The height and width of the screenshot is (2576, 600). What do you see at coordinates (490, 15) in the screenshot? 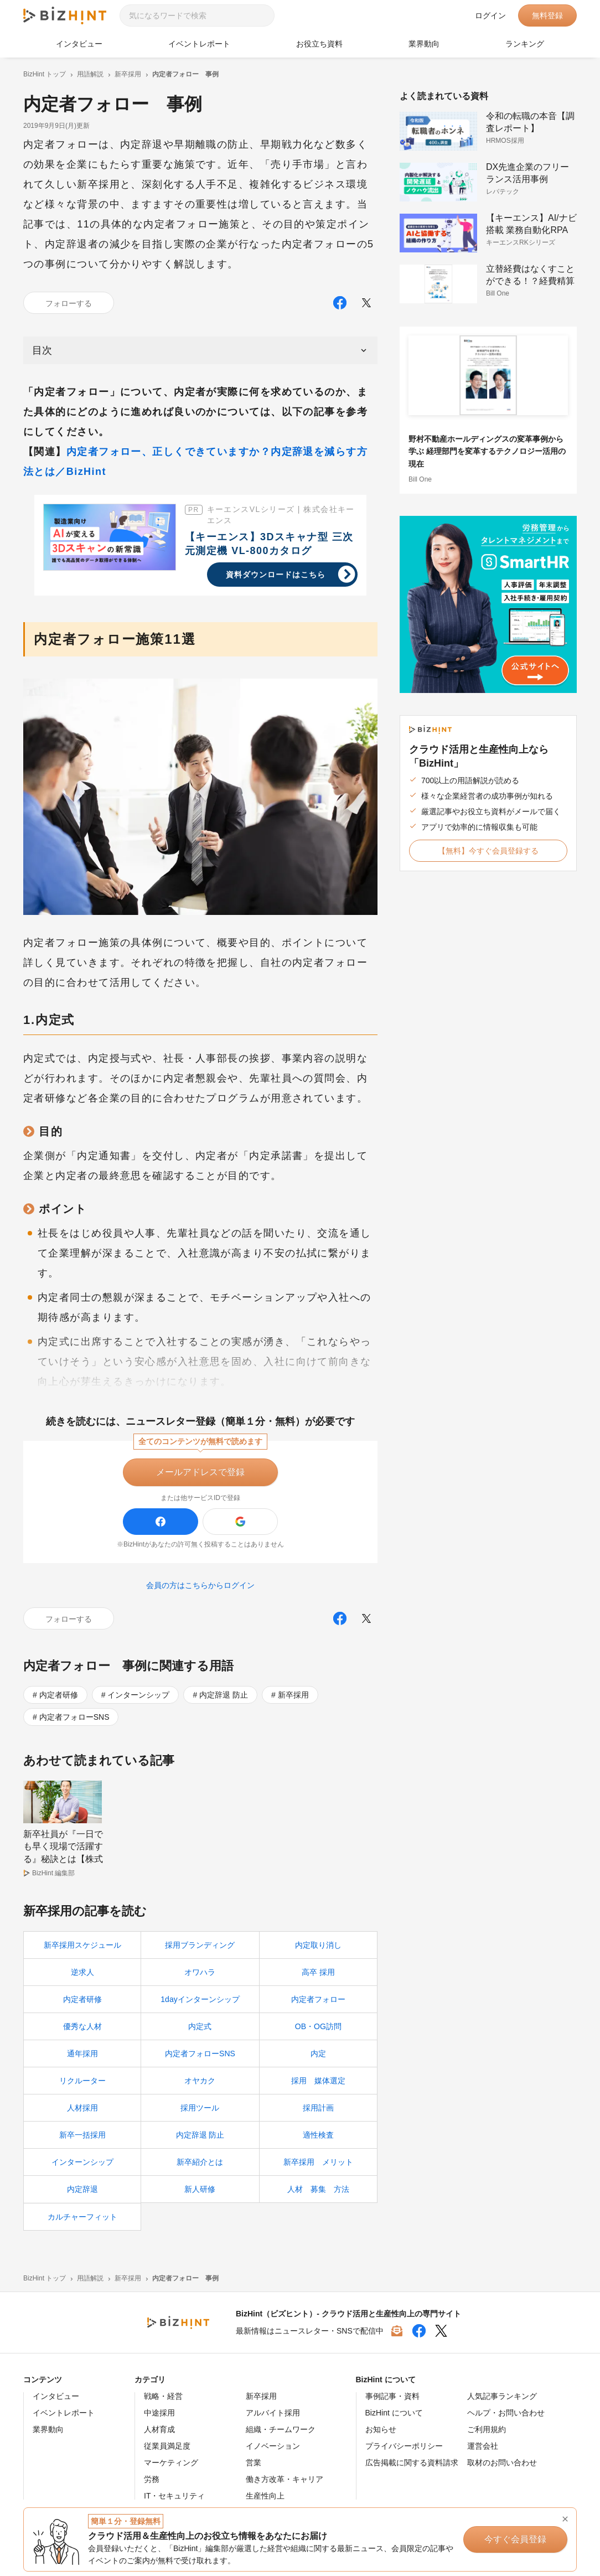
I see `ログイン` at bounding box center [490, 15].